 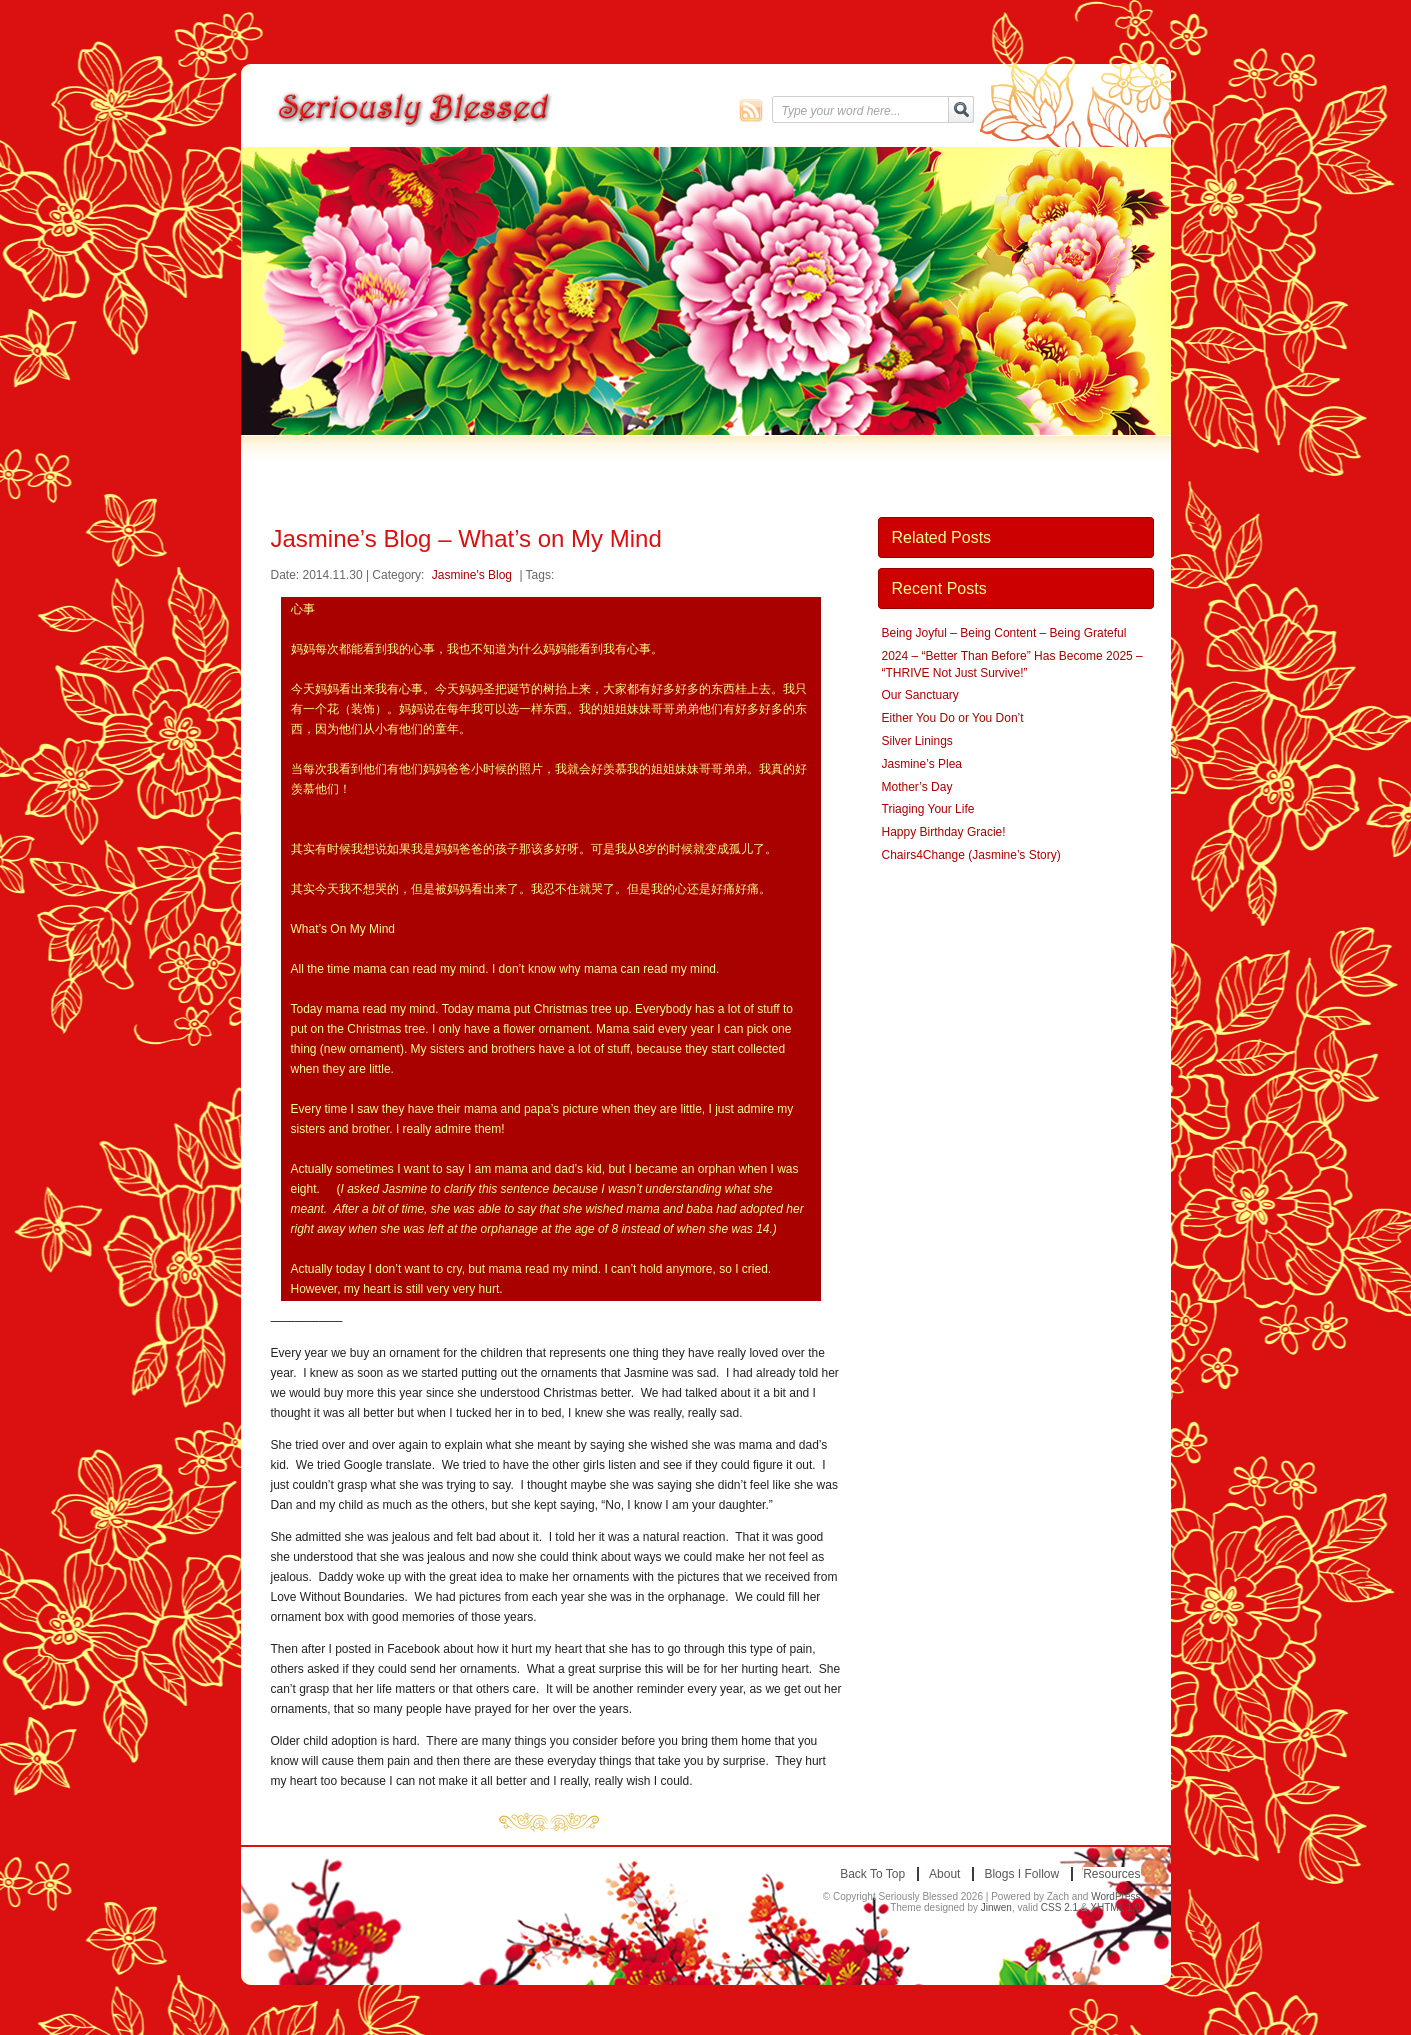 I want to click on Being Joyful – Being Content – Being Grateful, so click(x=1004, y=633).